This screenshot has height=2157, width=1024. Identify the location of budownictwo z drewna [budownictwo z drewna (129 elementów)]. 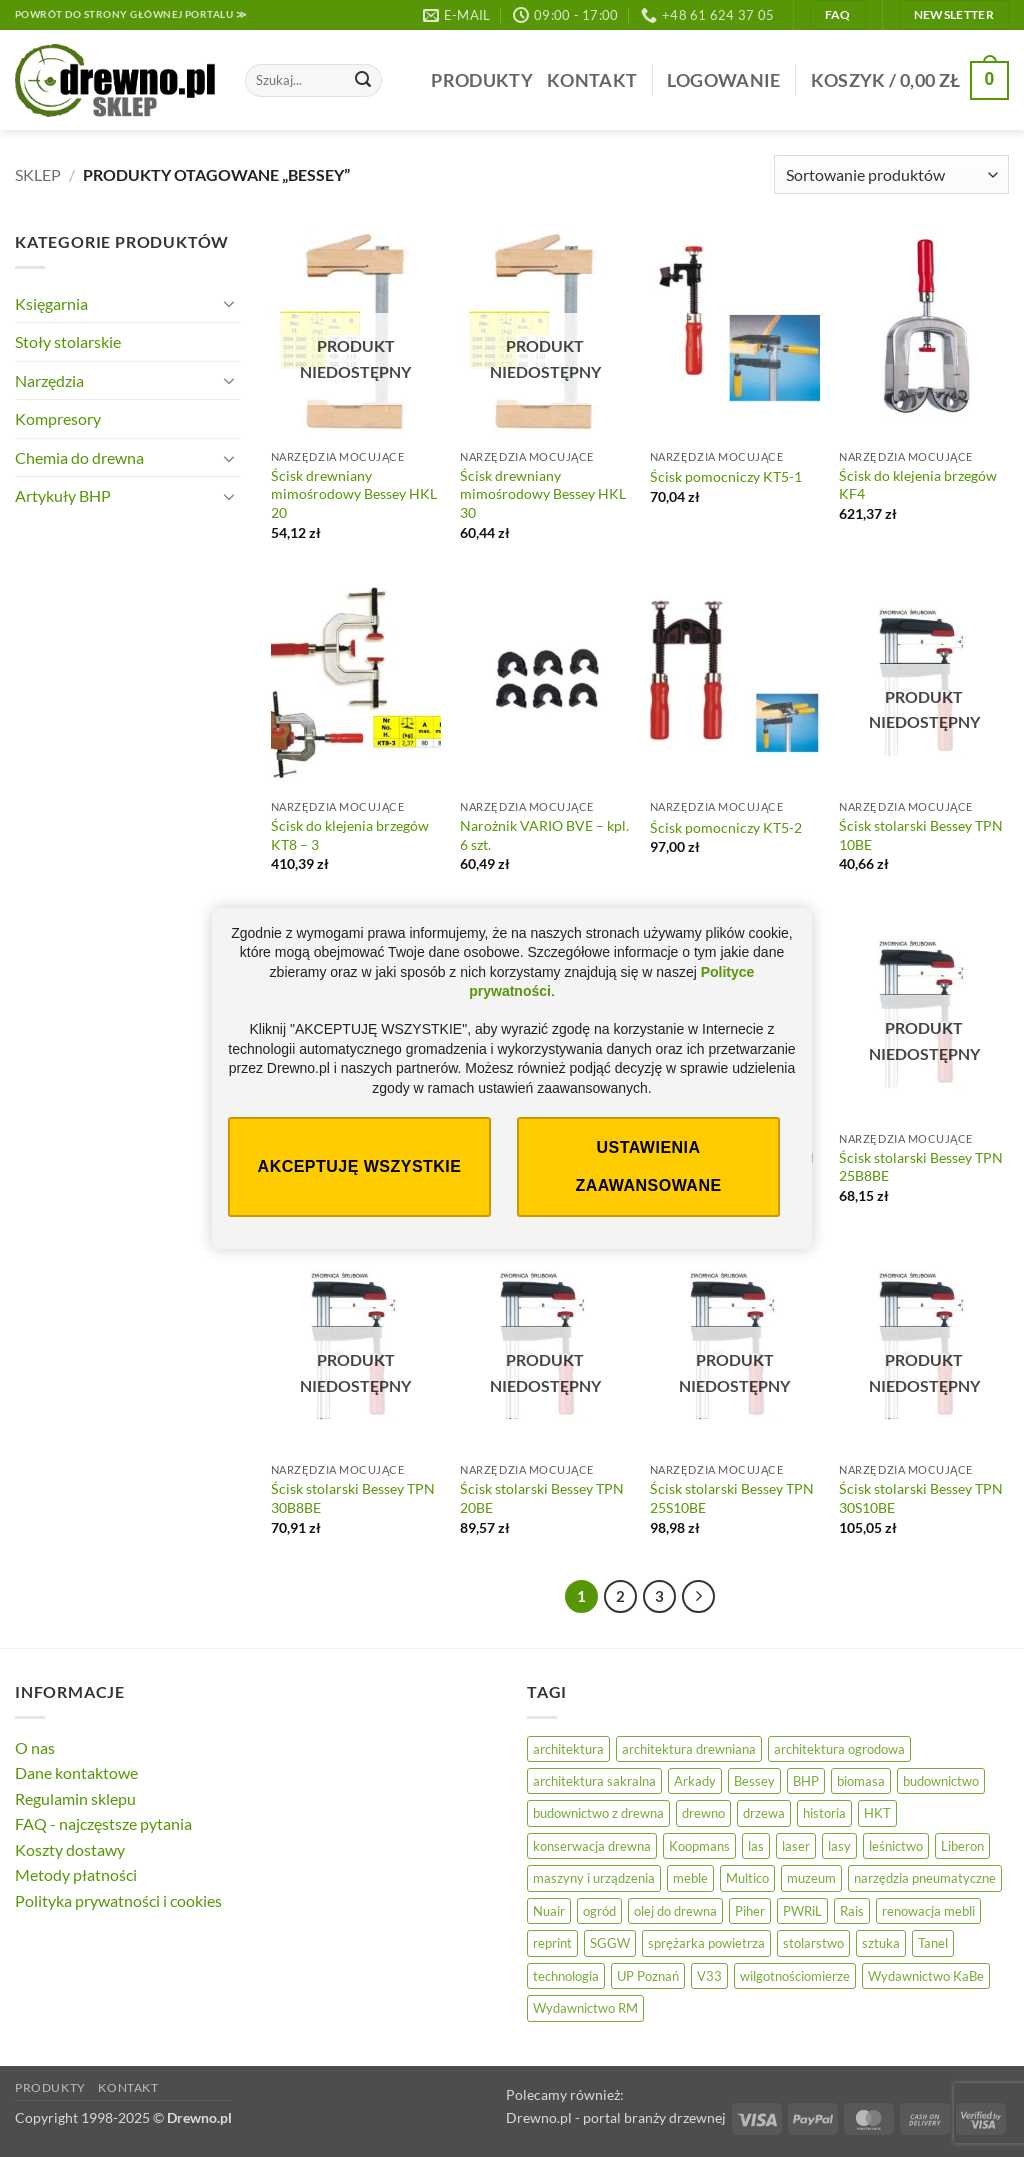
(598, 1813).